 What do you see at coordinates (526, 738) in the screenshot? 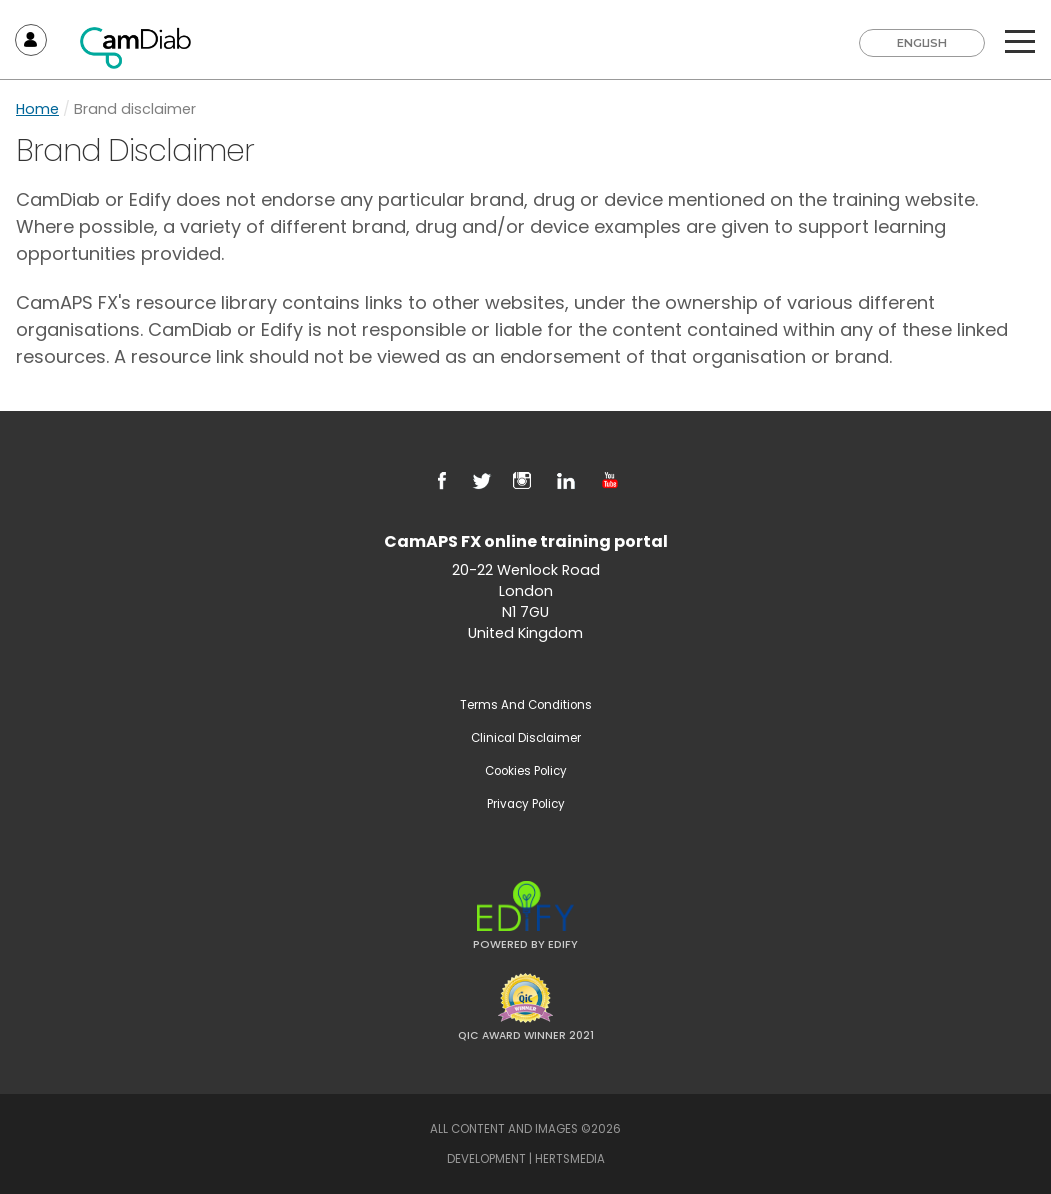
I see `Clinical Disclaimer` at bounding box center [526, 738].